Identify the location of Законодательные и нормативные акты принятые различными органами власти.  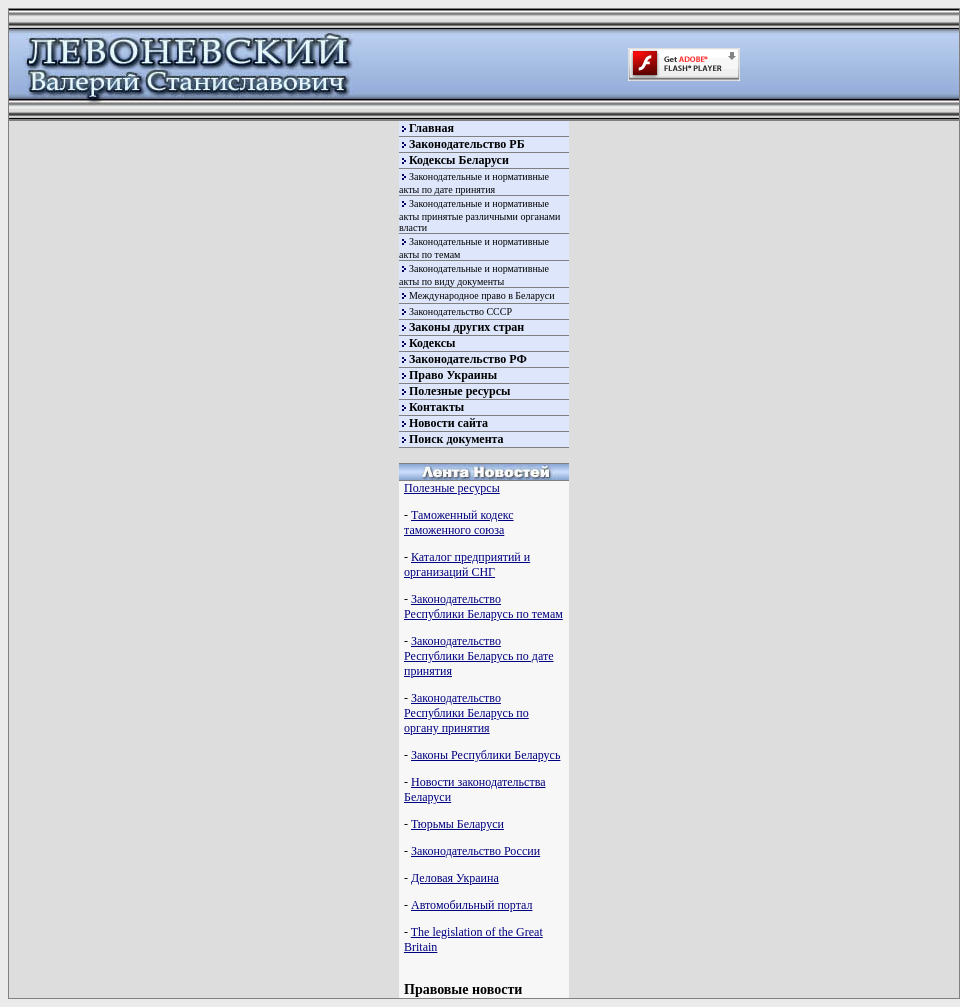
(479, 215).